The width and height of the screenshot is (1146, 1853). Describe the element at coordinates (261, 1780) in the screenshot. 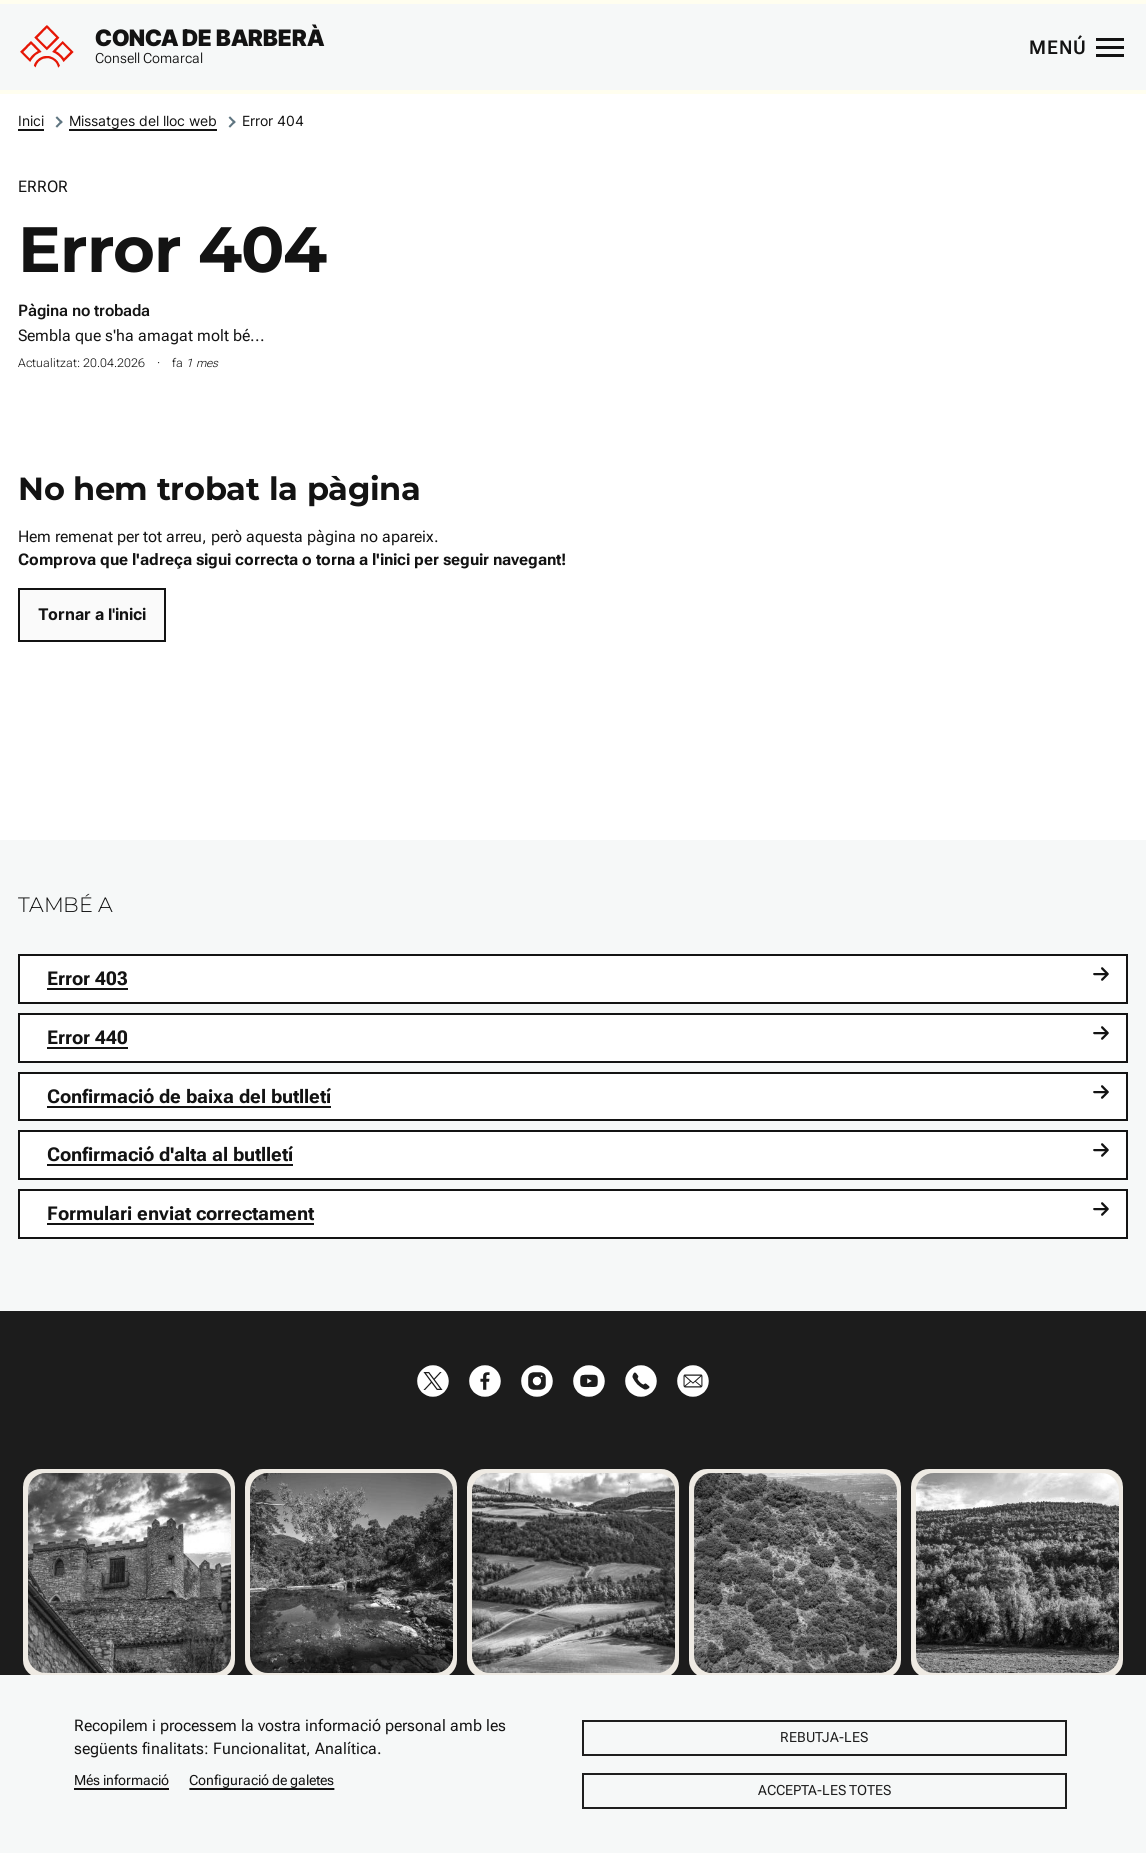

I see `Configuració de galetes` at that location.